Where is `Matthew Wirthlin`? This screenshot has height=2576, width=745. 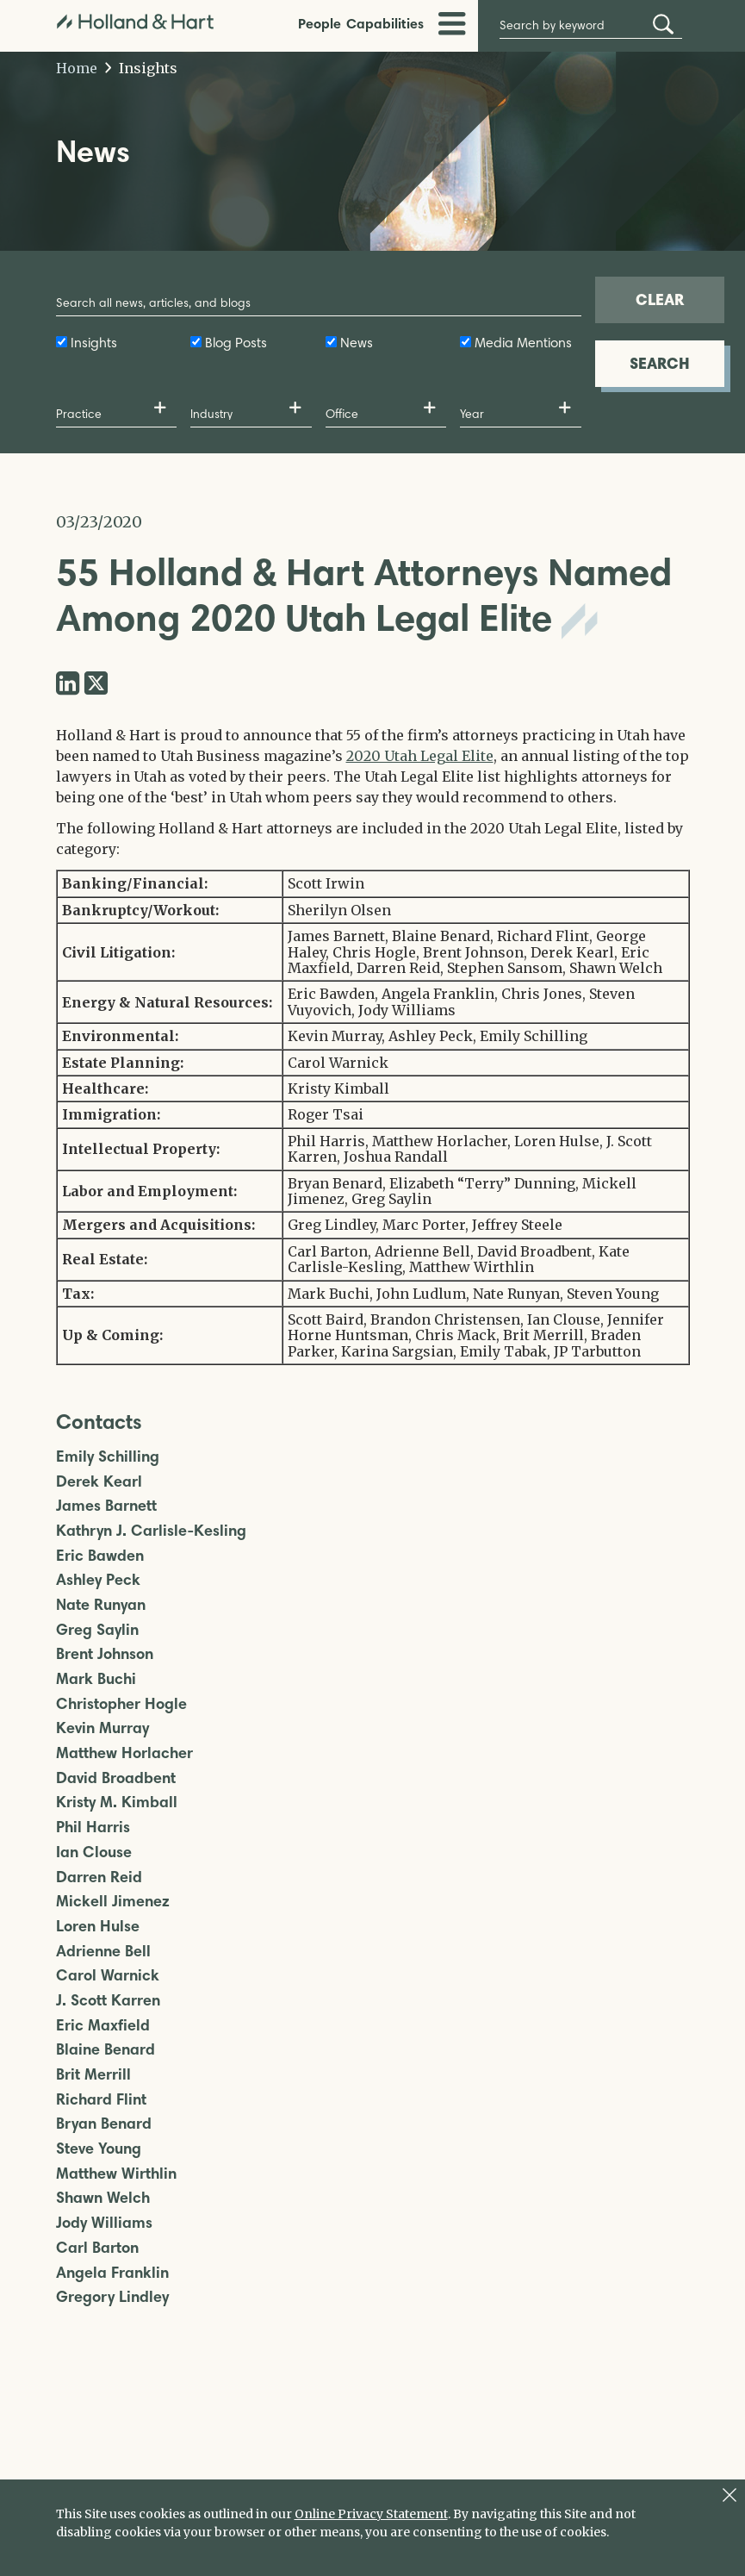
Matthew Wirthlin is located at coordinates (116, 2174).